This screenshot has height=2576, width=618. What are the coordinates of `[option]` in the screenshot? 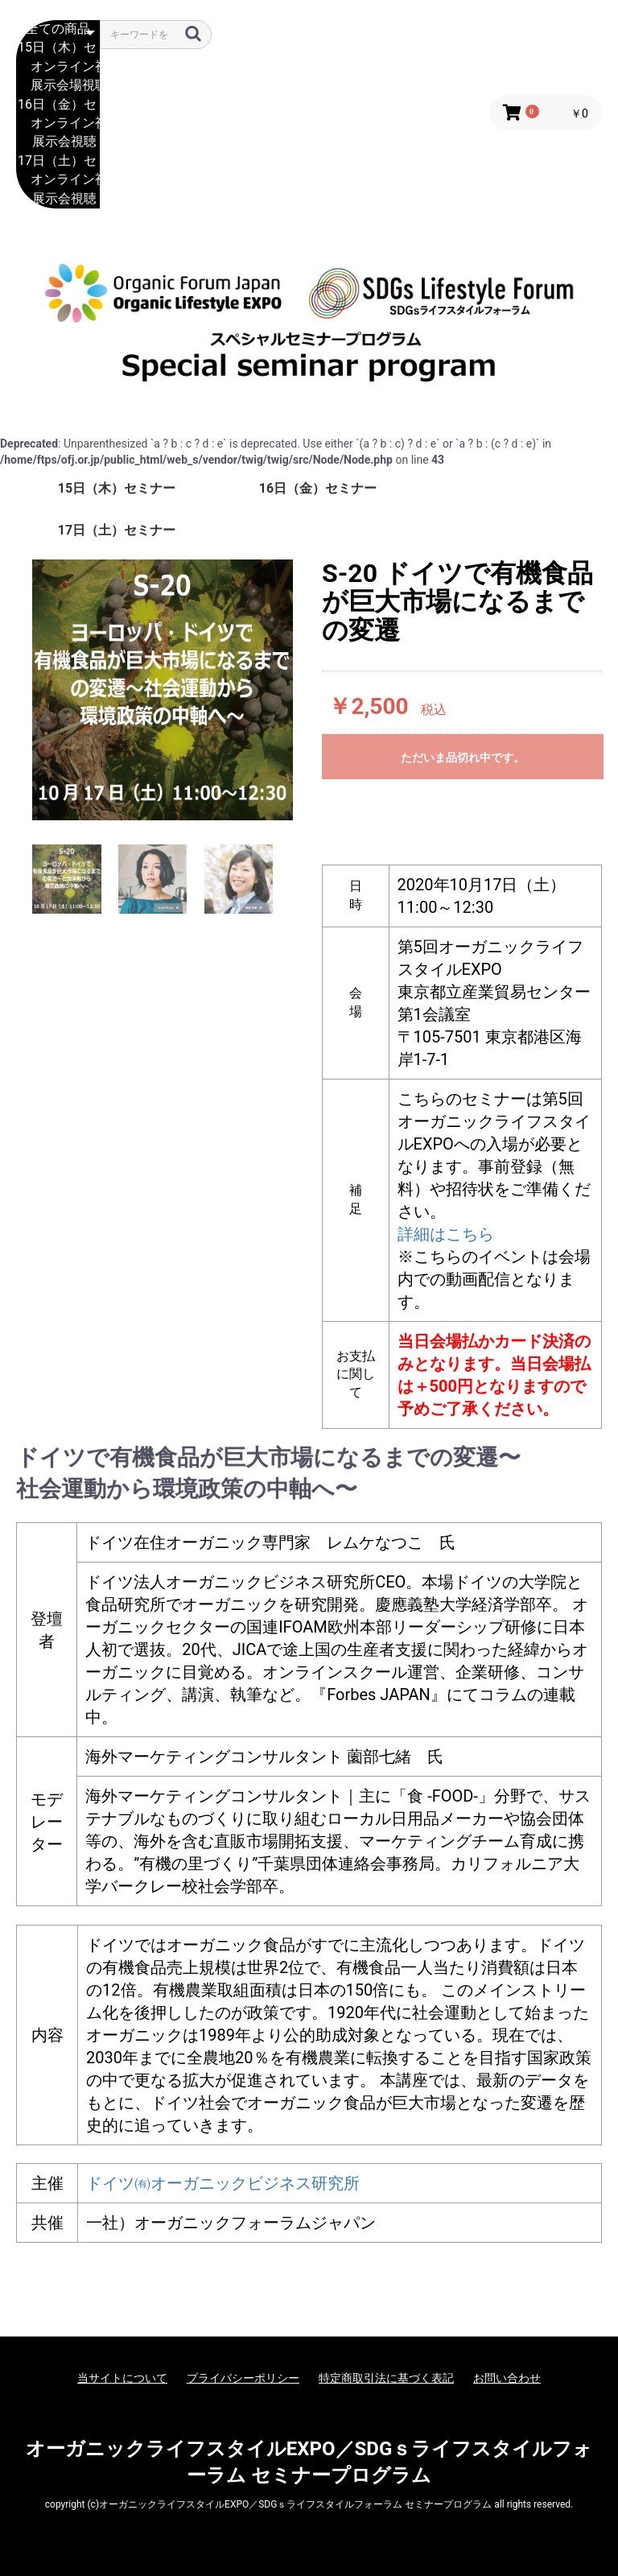 It's located at (162, 689).